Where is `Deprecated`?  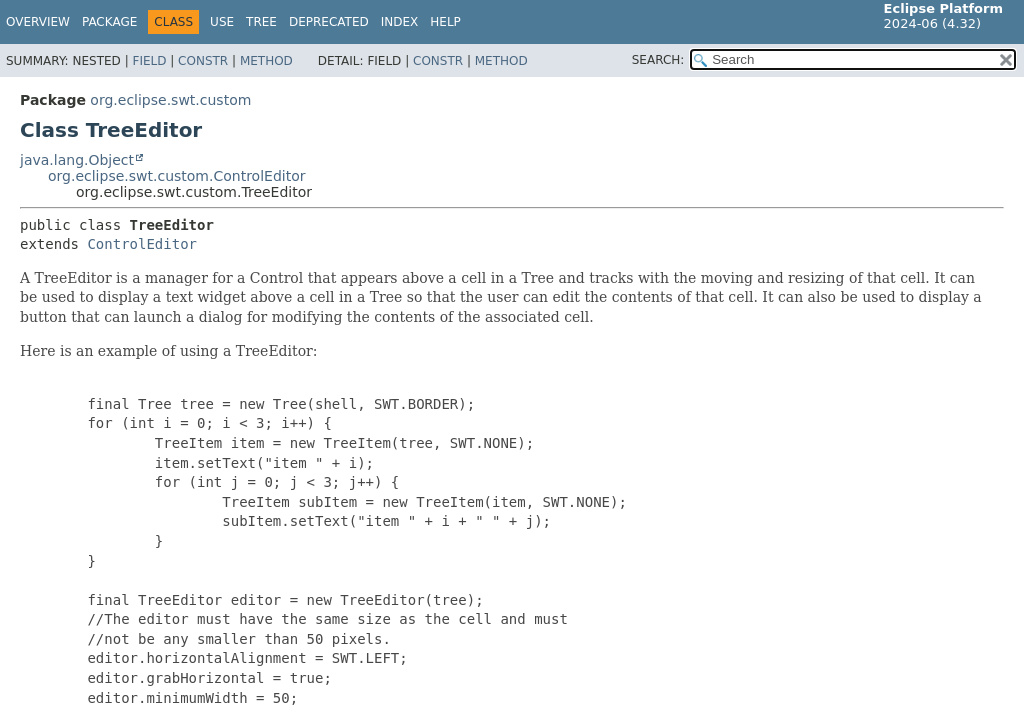 Deprecated is located at coordinates (329, 22).